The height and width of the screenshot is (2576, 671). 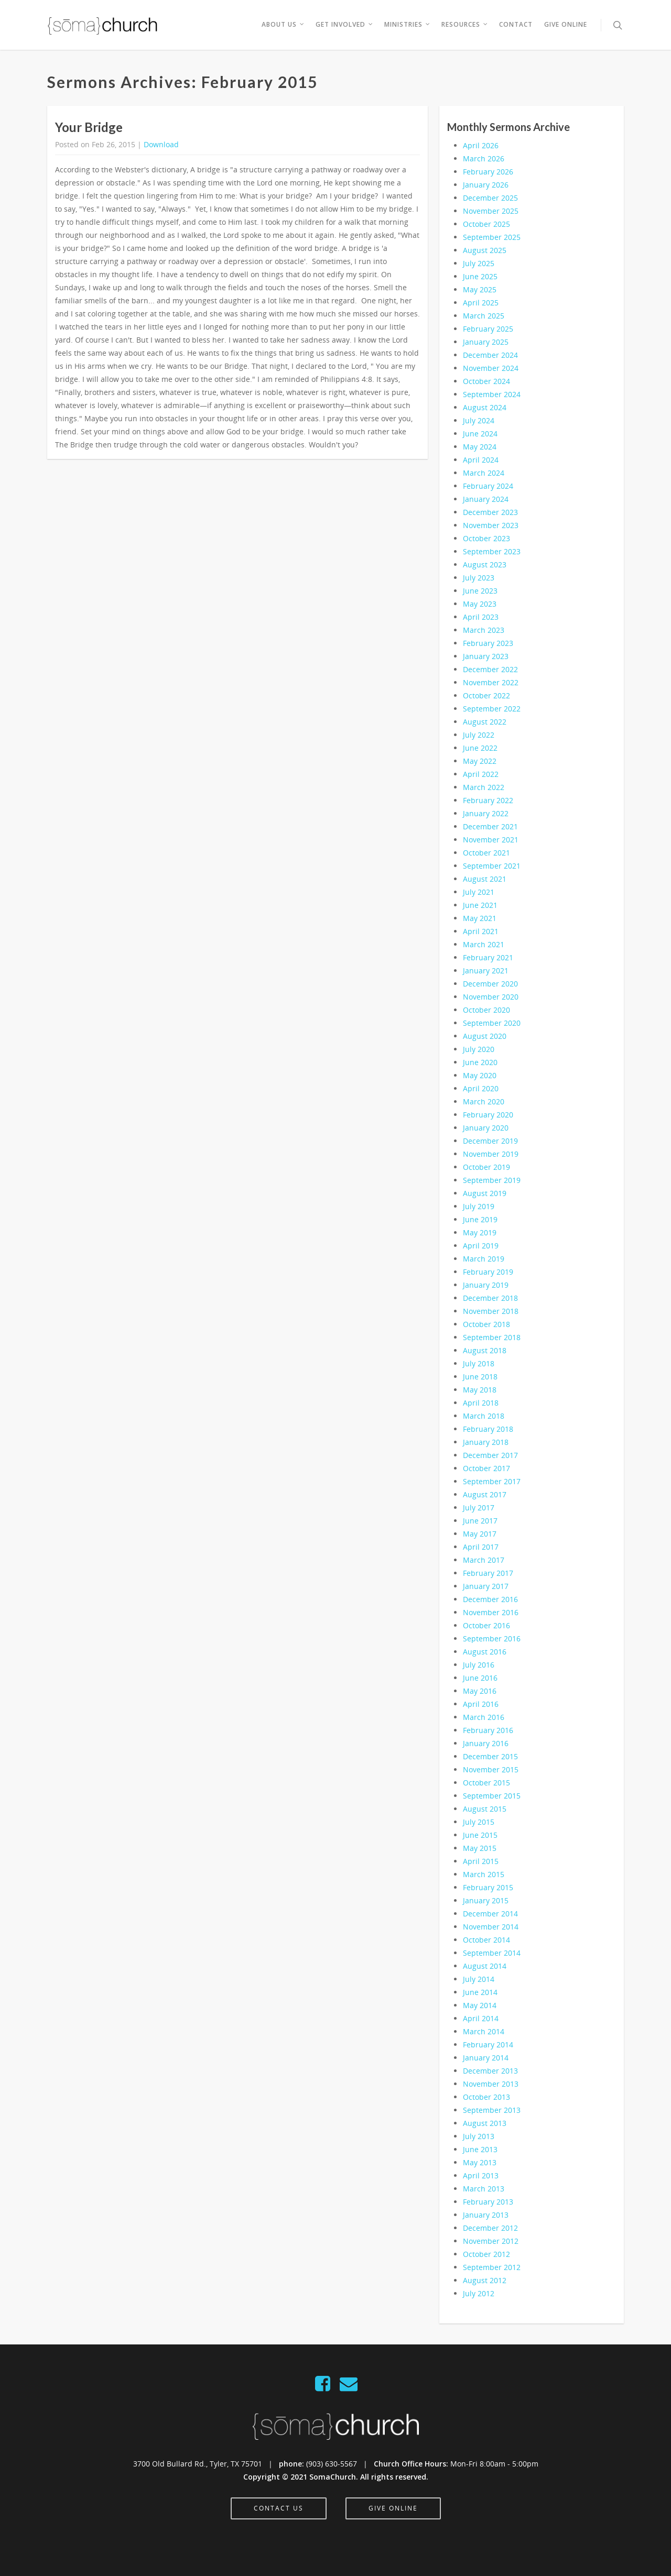 What do you see at coordinates (488, 1730) in the screenshot?
I see `February 2016` at bounding box center [488, 1730].